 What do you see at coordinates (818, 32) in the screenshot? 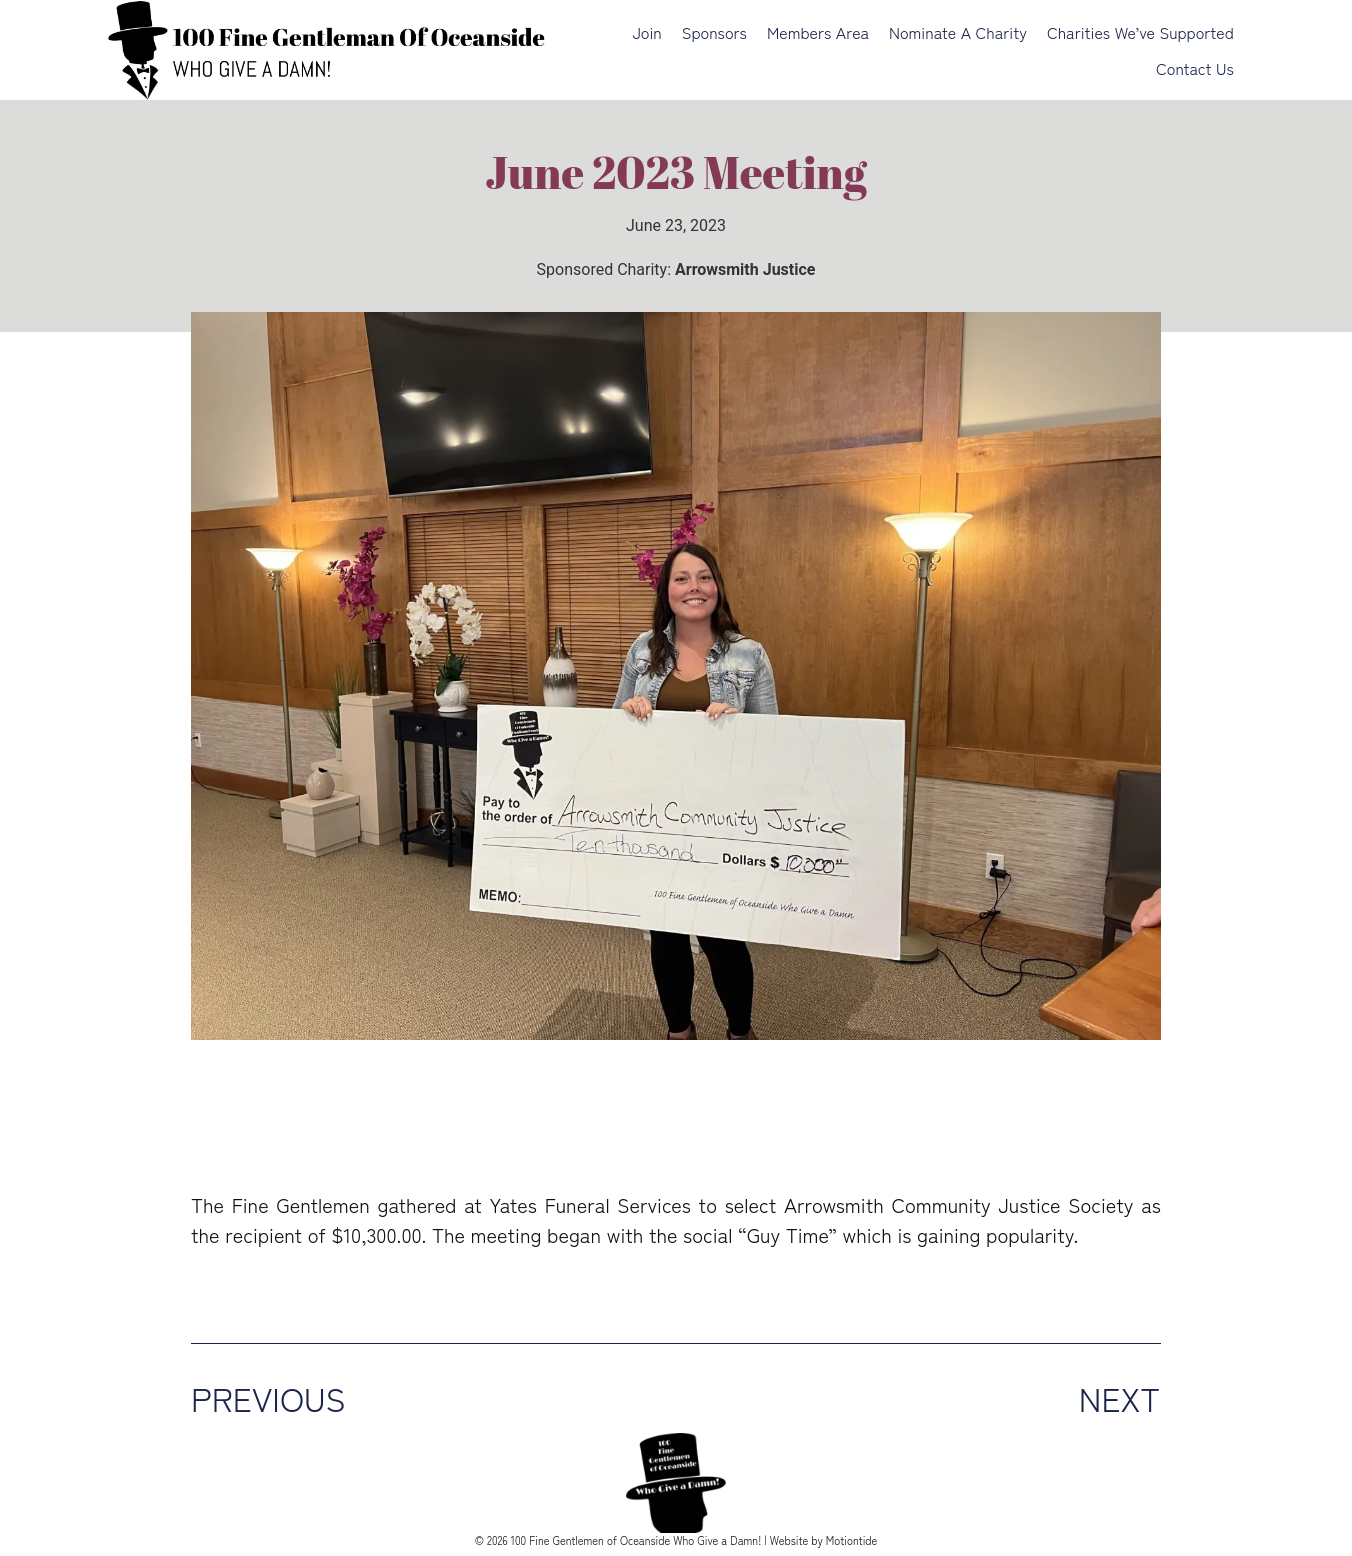
I see `Members Area` at bounding box center [818, 32].